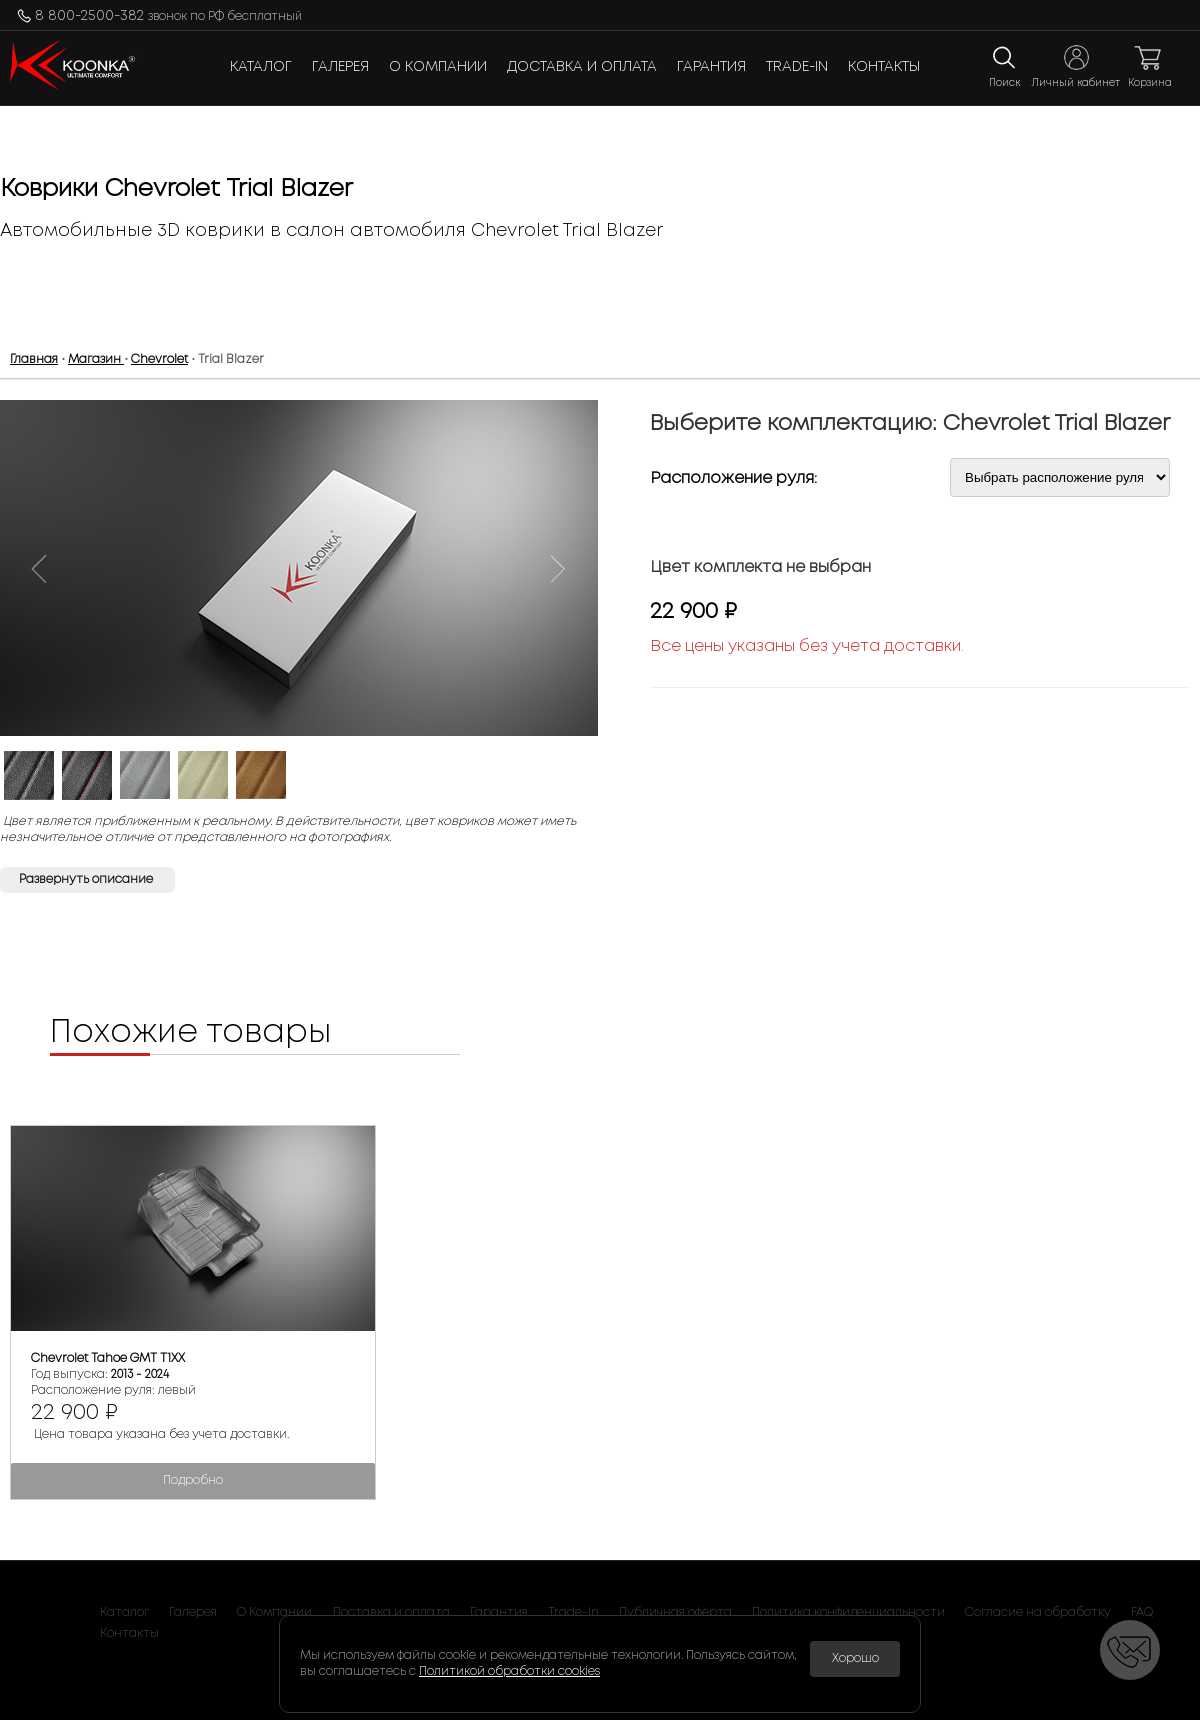  Describe the element at coordinates (797, 67) in the screenshot. I see `Trade-In` at that location.